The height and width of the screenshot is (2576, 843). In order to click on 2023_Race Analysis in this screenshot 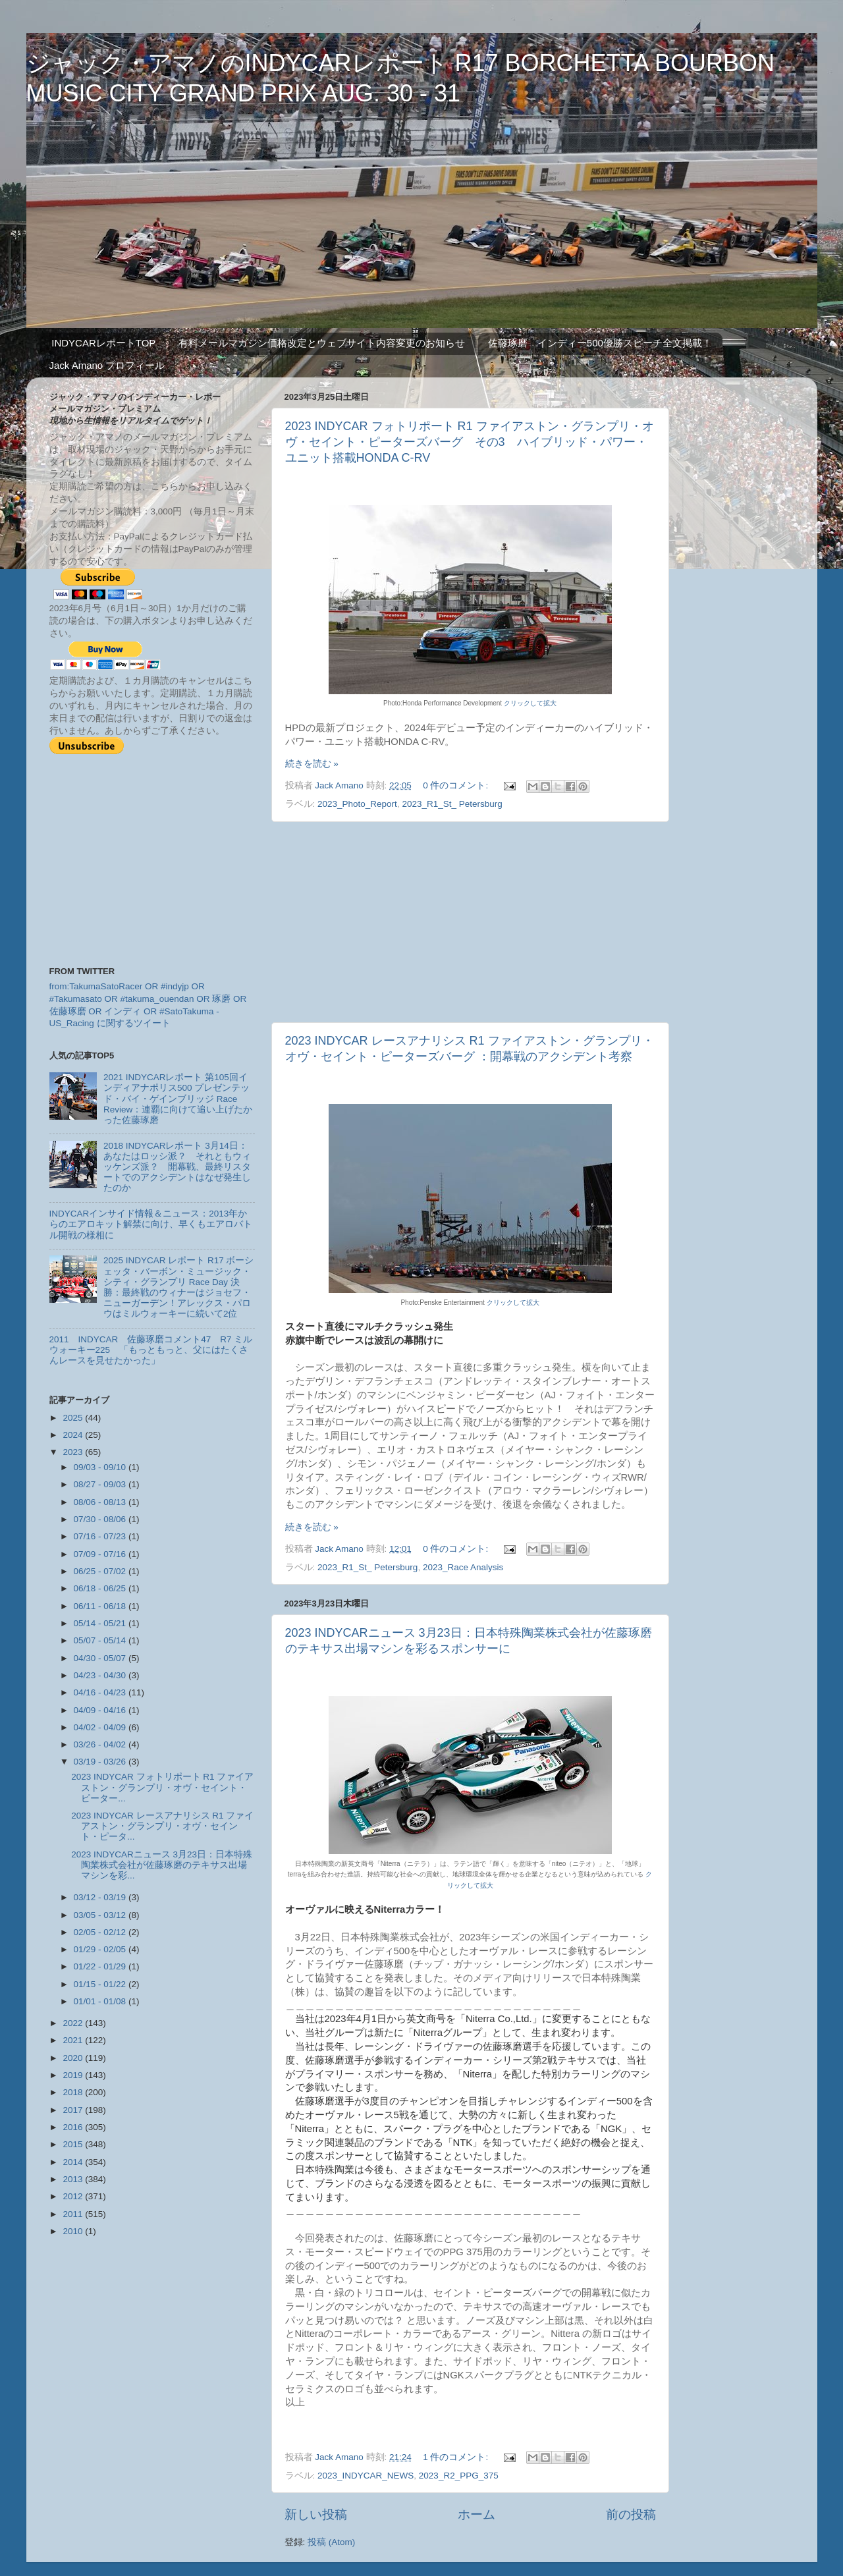, I will do `click(463, 1567)`.